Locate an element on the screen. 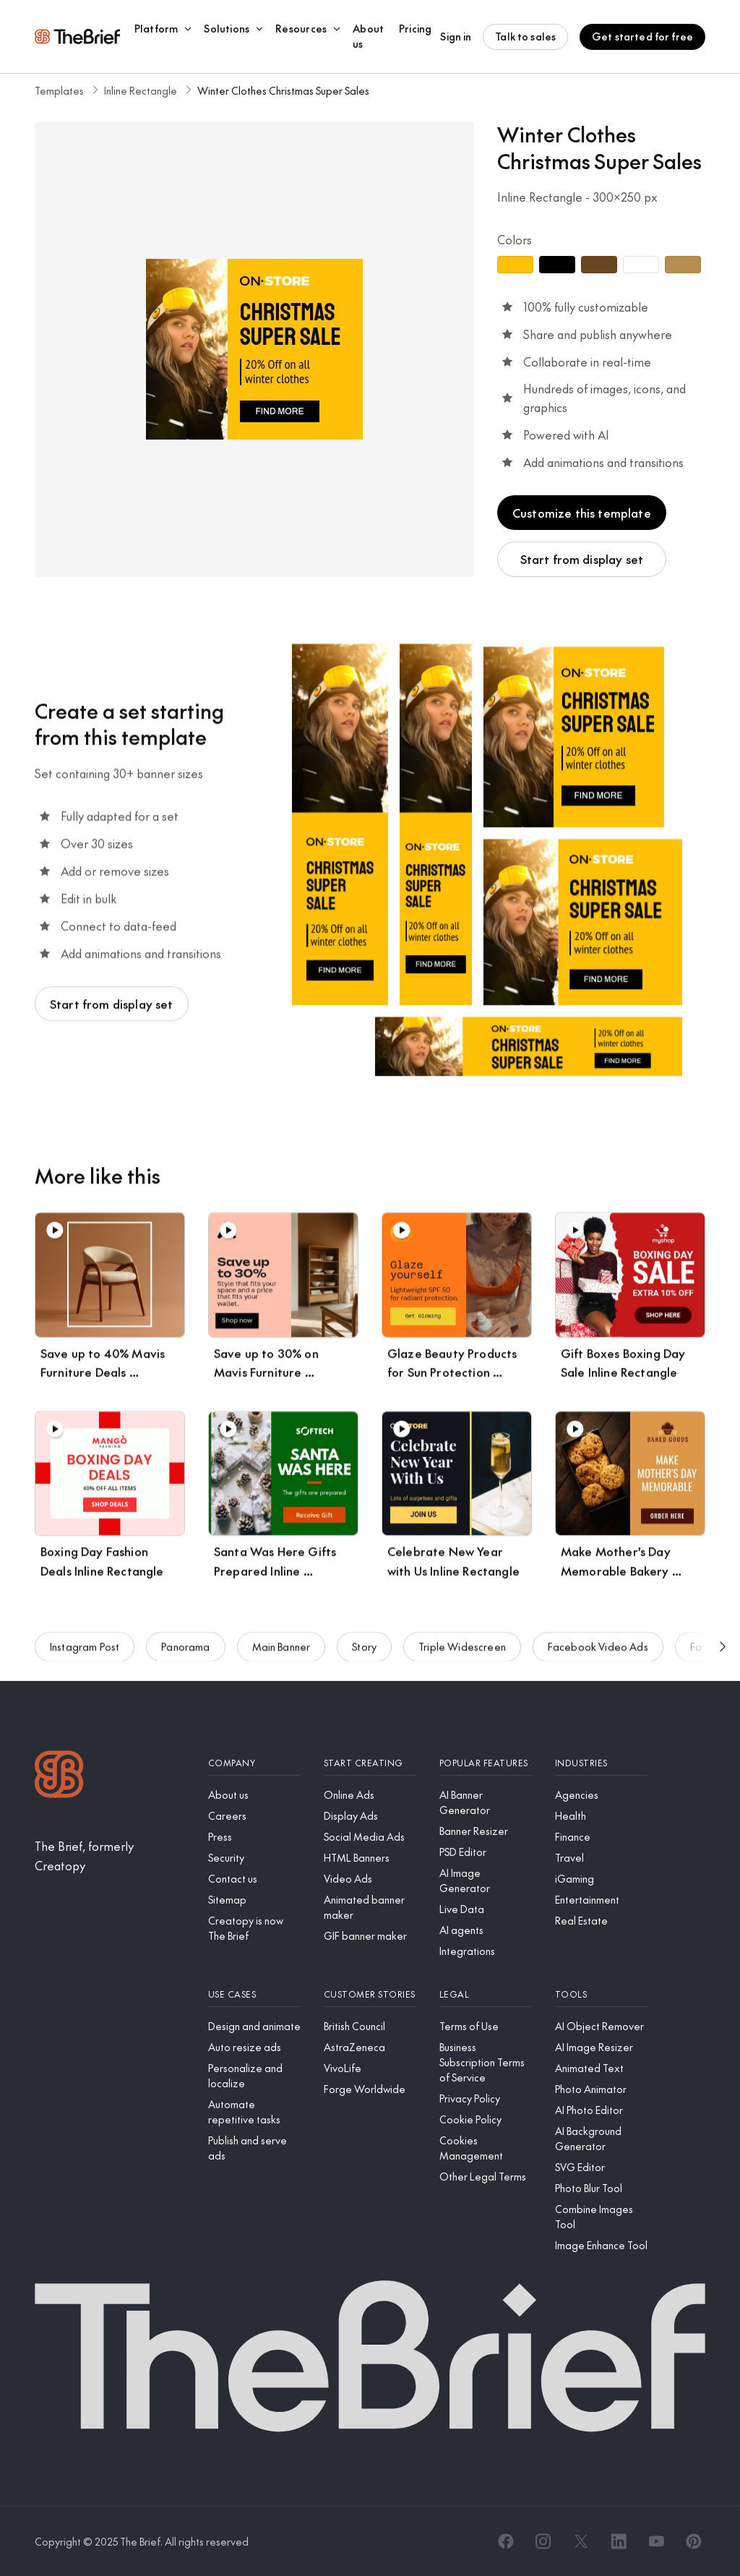  [AI agents] is located at coordinates (485, 1930).